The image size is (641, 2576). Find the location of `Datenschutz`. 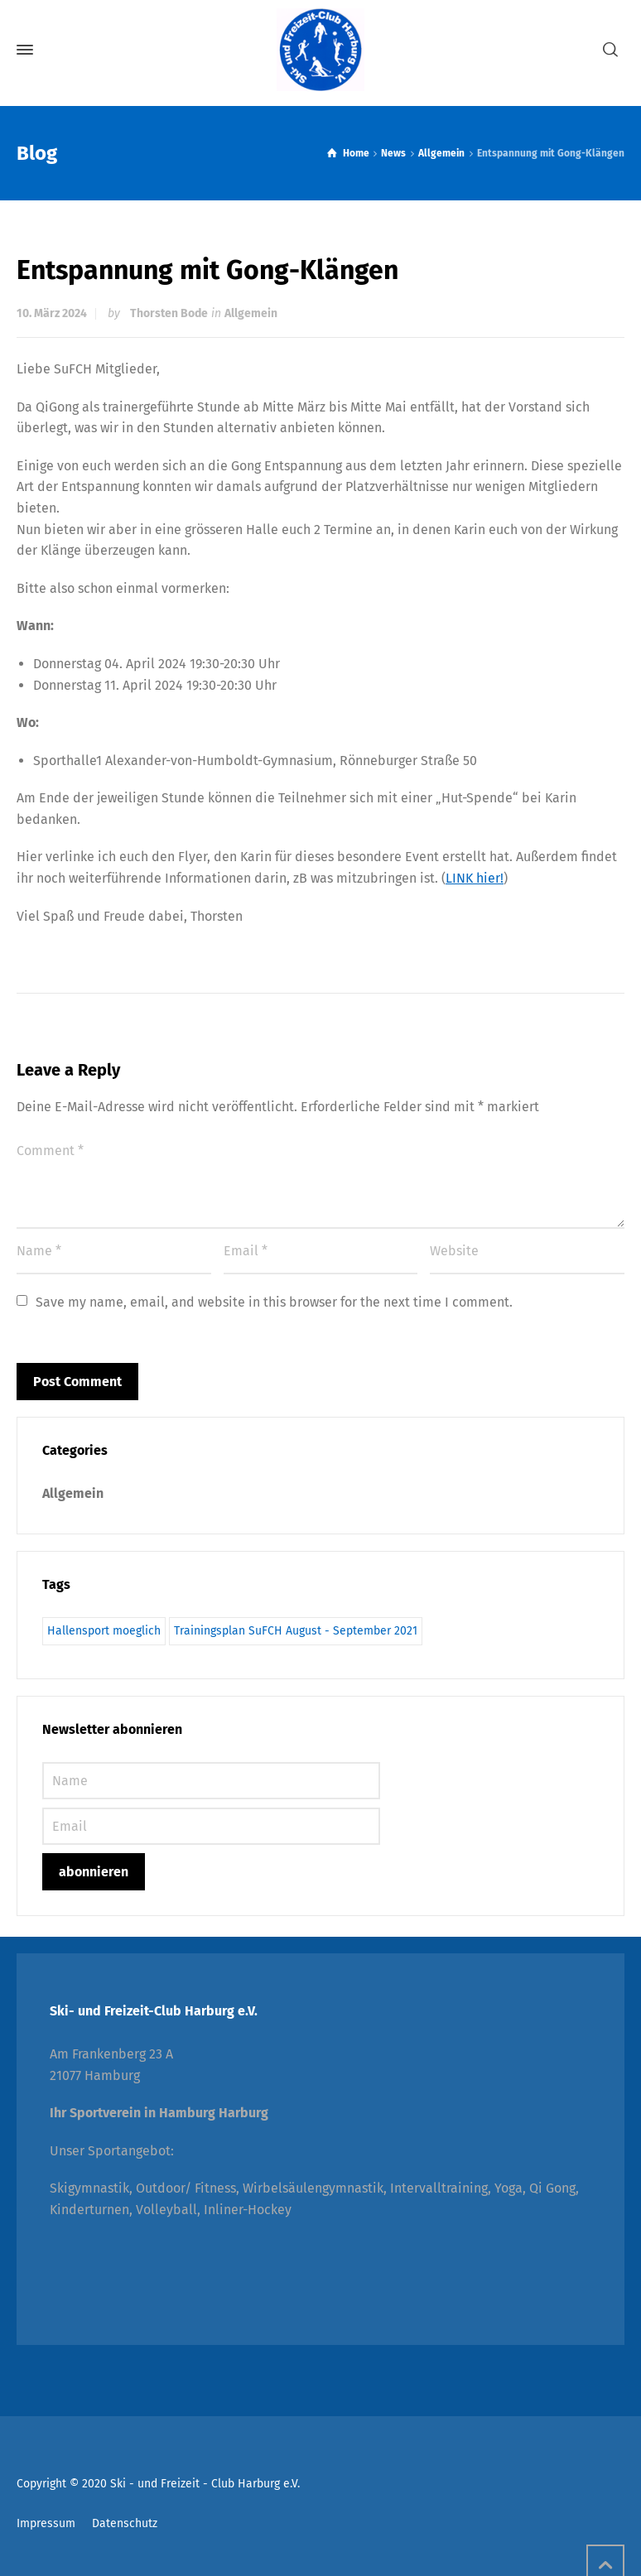

Datenschutz is located at coordinates (124, 2523).